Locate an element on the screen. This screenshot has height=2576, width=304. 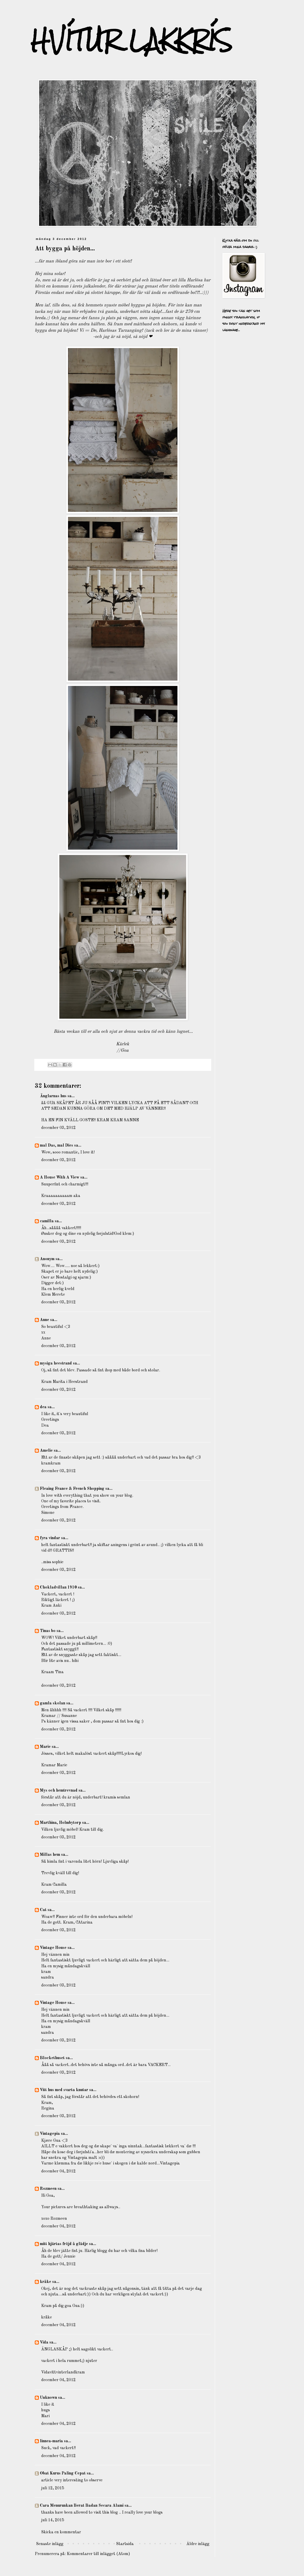
Fleaing France & French Shopping is located at coordinates (72, 1489).